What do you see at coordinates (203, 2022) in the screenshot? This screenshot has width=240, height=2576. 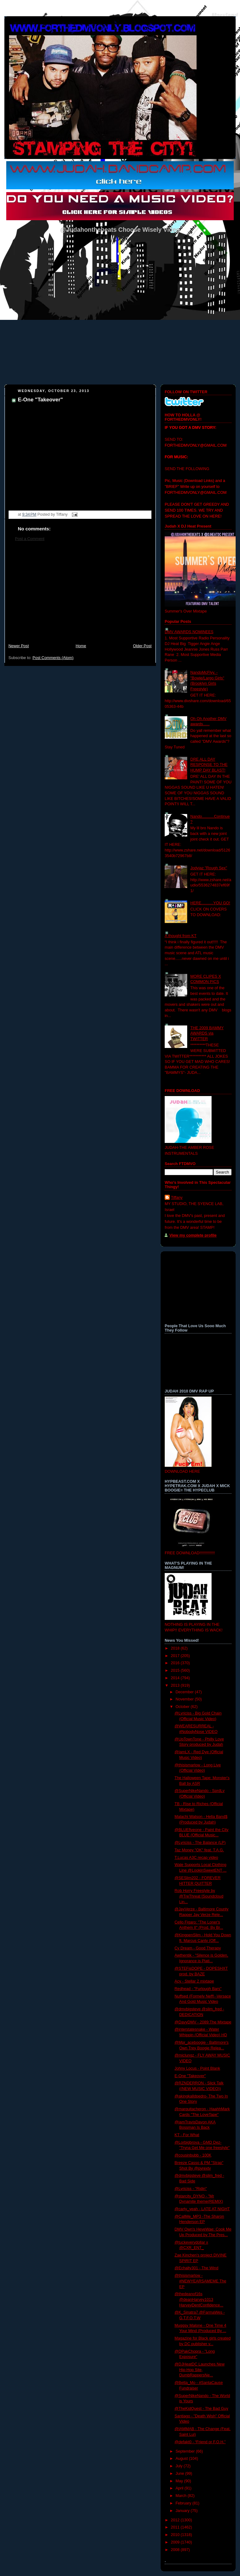 I see `@DavyDMV - 2089:The Mixtape` at bounding box center [203, 2022].